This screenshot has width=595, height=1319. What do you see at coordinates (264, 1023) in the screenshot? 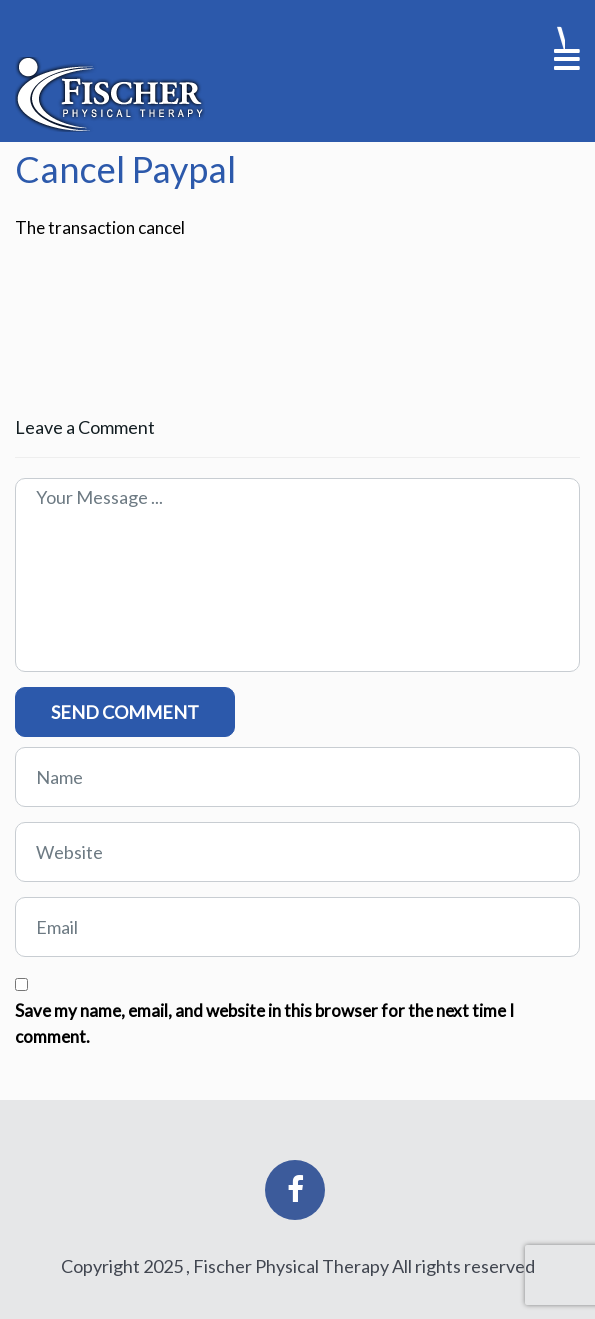
I see `Save my name, email, and website in this browser for the next time I comment.` at bounding box center [264, 1023].